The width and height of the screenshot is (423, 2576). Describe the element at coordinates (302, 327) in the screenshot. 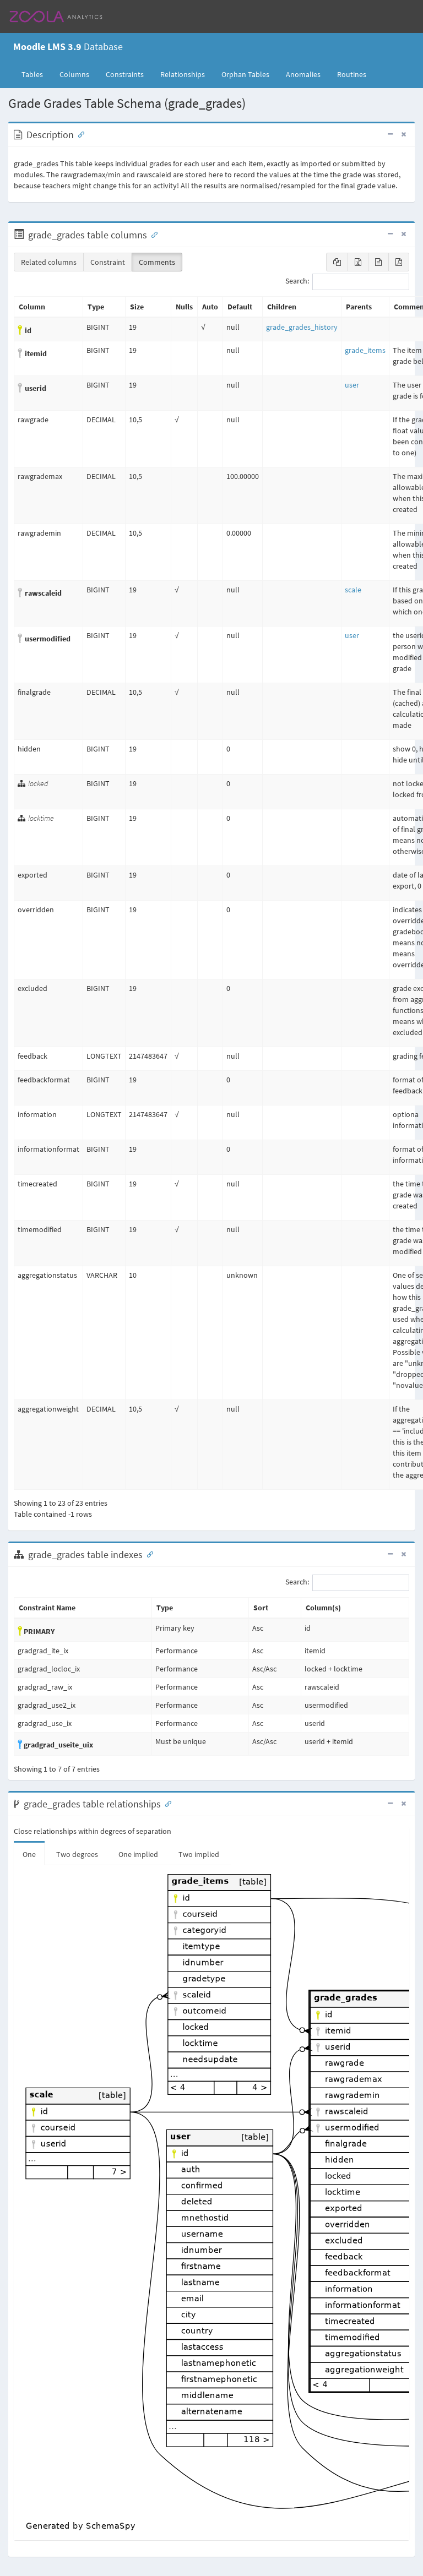

I see `grade_grades_history` at that location.